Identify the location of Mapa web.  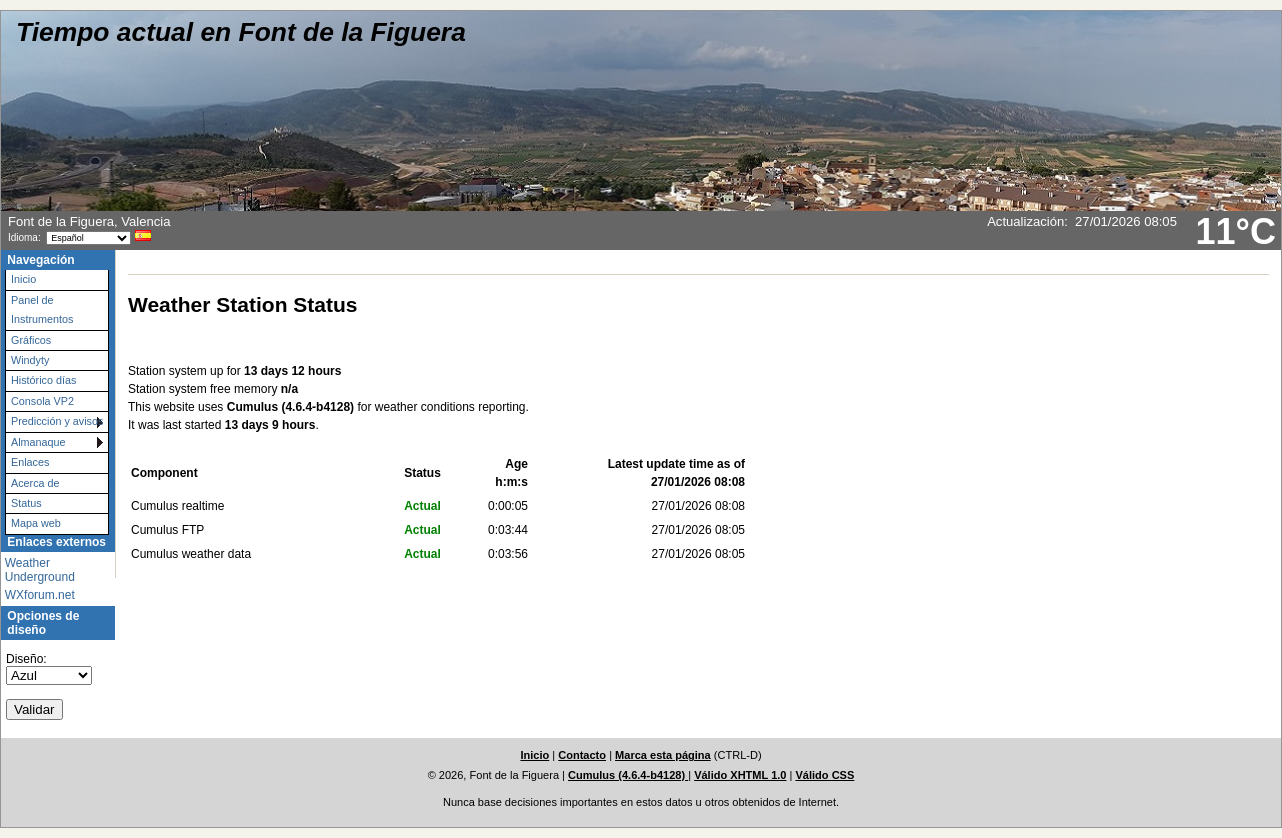
(36, 523).